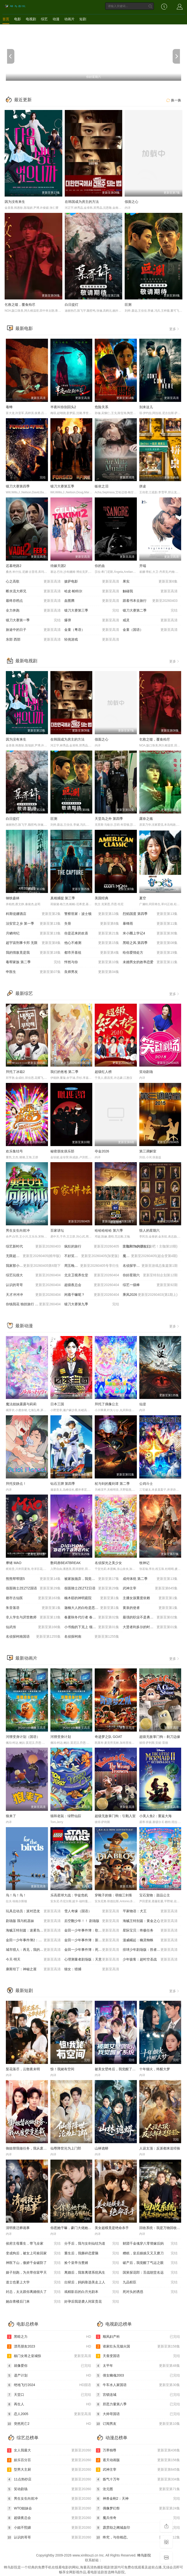 Image resolution: width=187 pixels, height=2576 pixels. Describe the element at coordinates (101, 407) in the screenshot. I see `危险关系` at that location.